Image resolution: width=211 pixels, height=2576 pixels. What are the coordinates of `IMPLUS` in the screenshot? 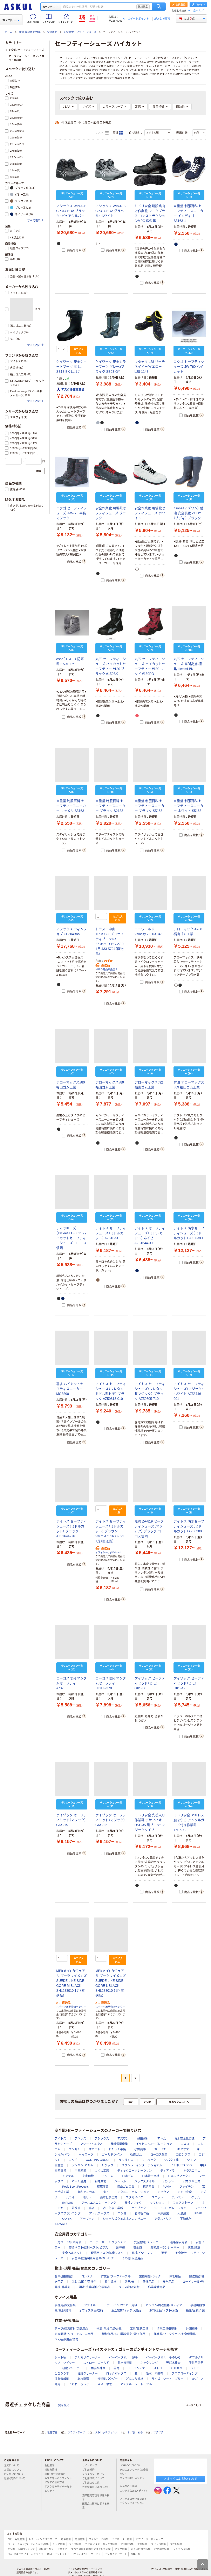 It's located at (67, 2202).